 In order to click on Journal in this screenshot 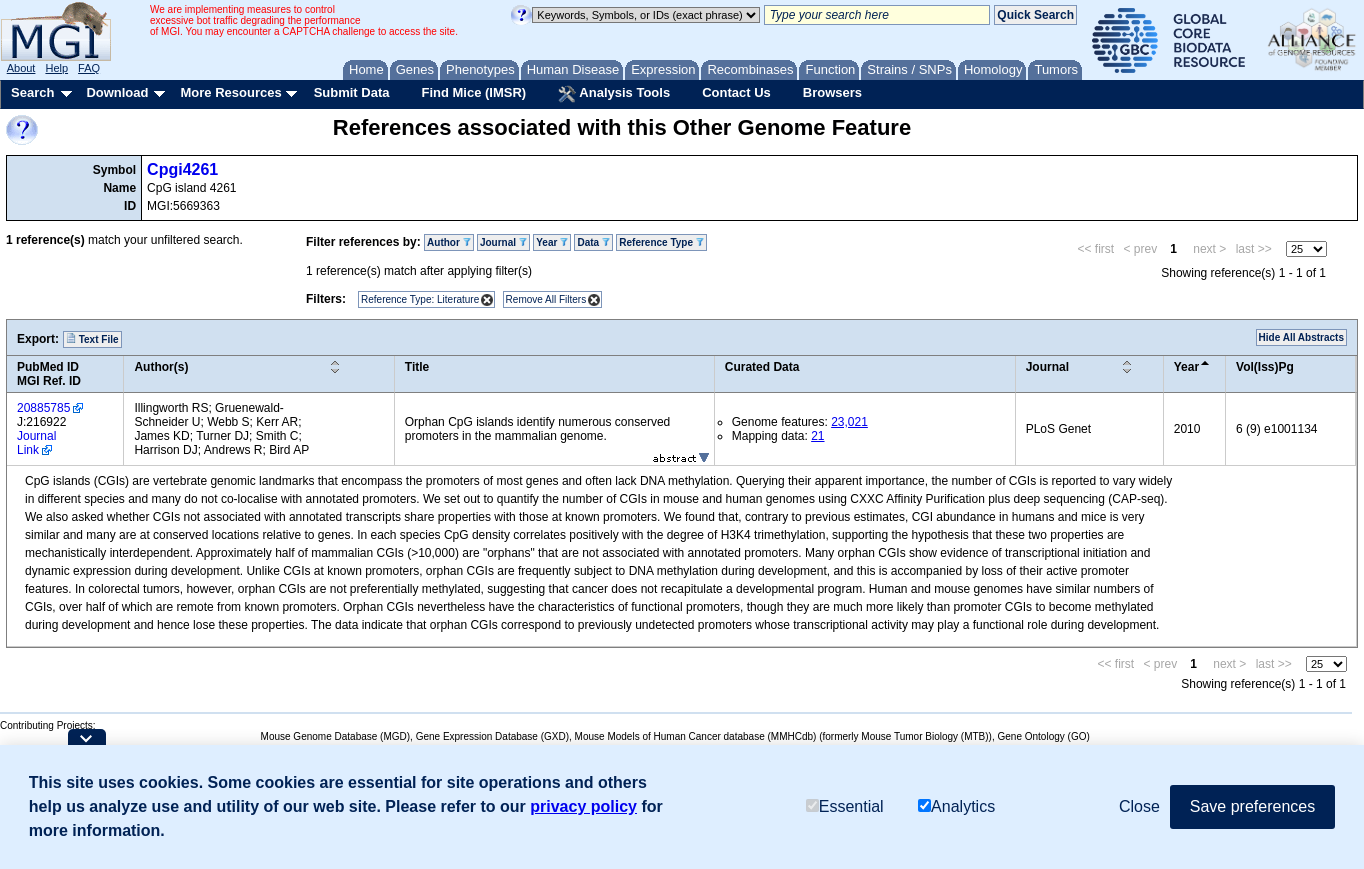, I will do `click(503, 242)`.